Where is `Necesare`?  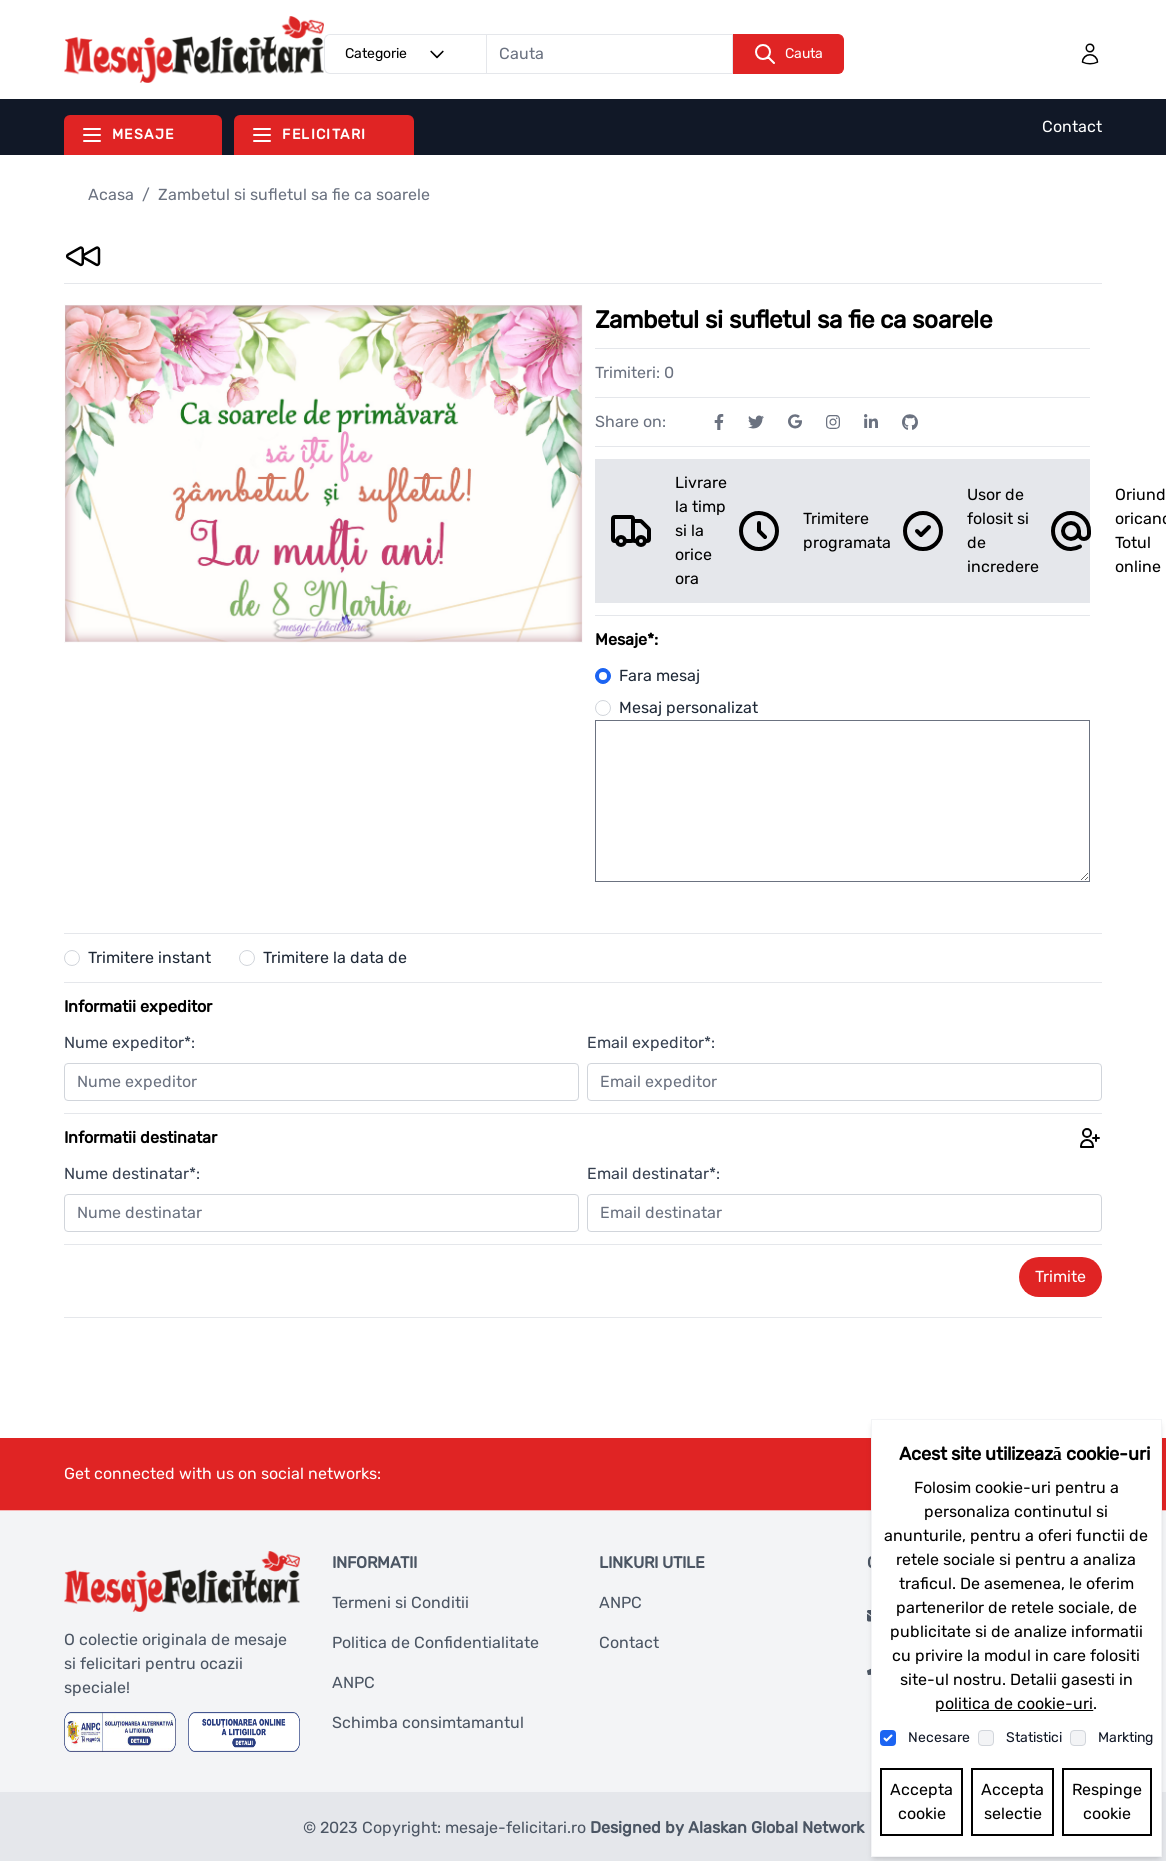
Necesare is located at coordinates (939, 1737).